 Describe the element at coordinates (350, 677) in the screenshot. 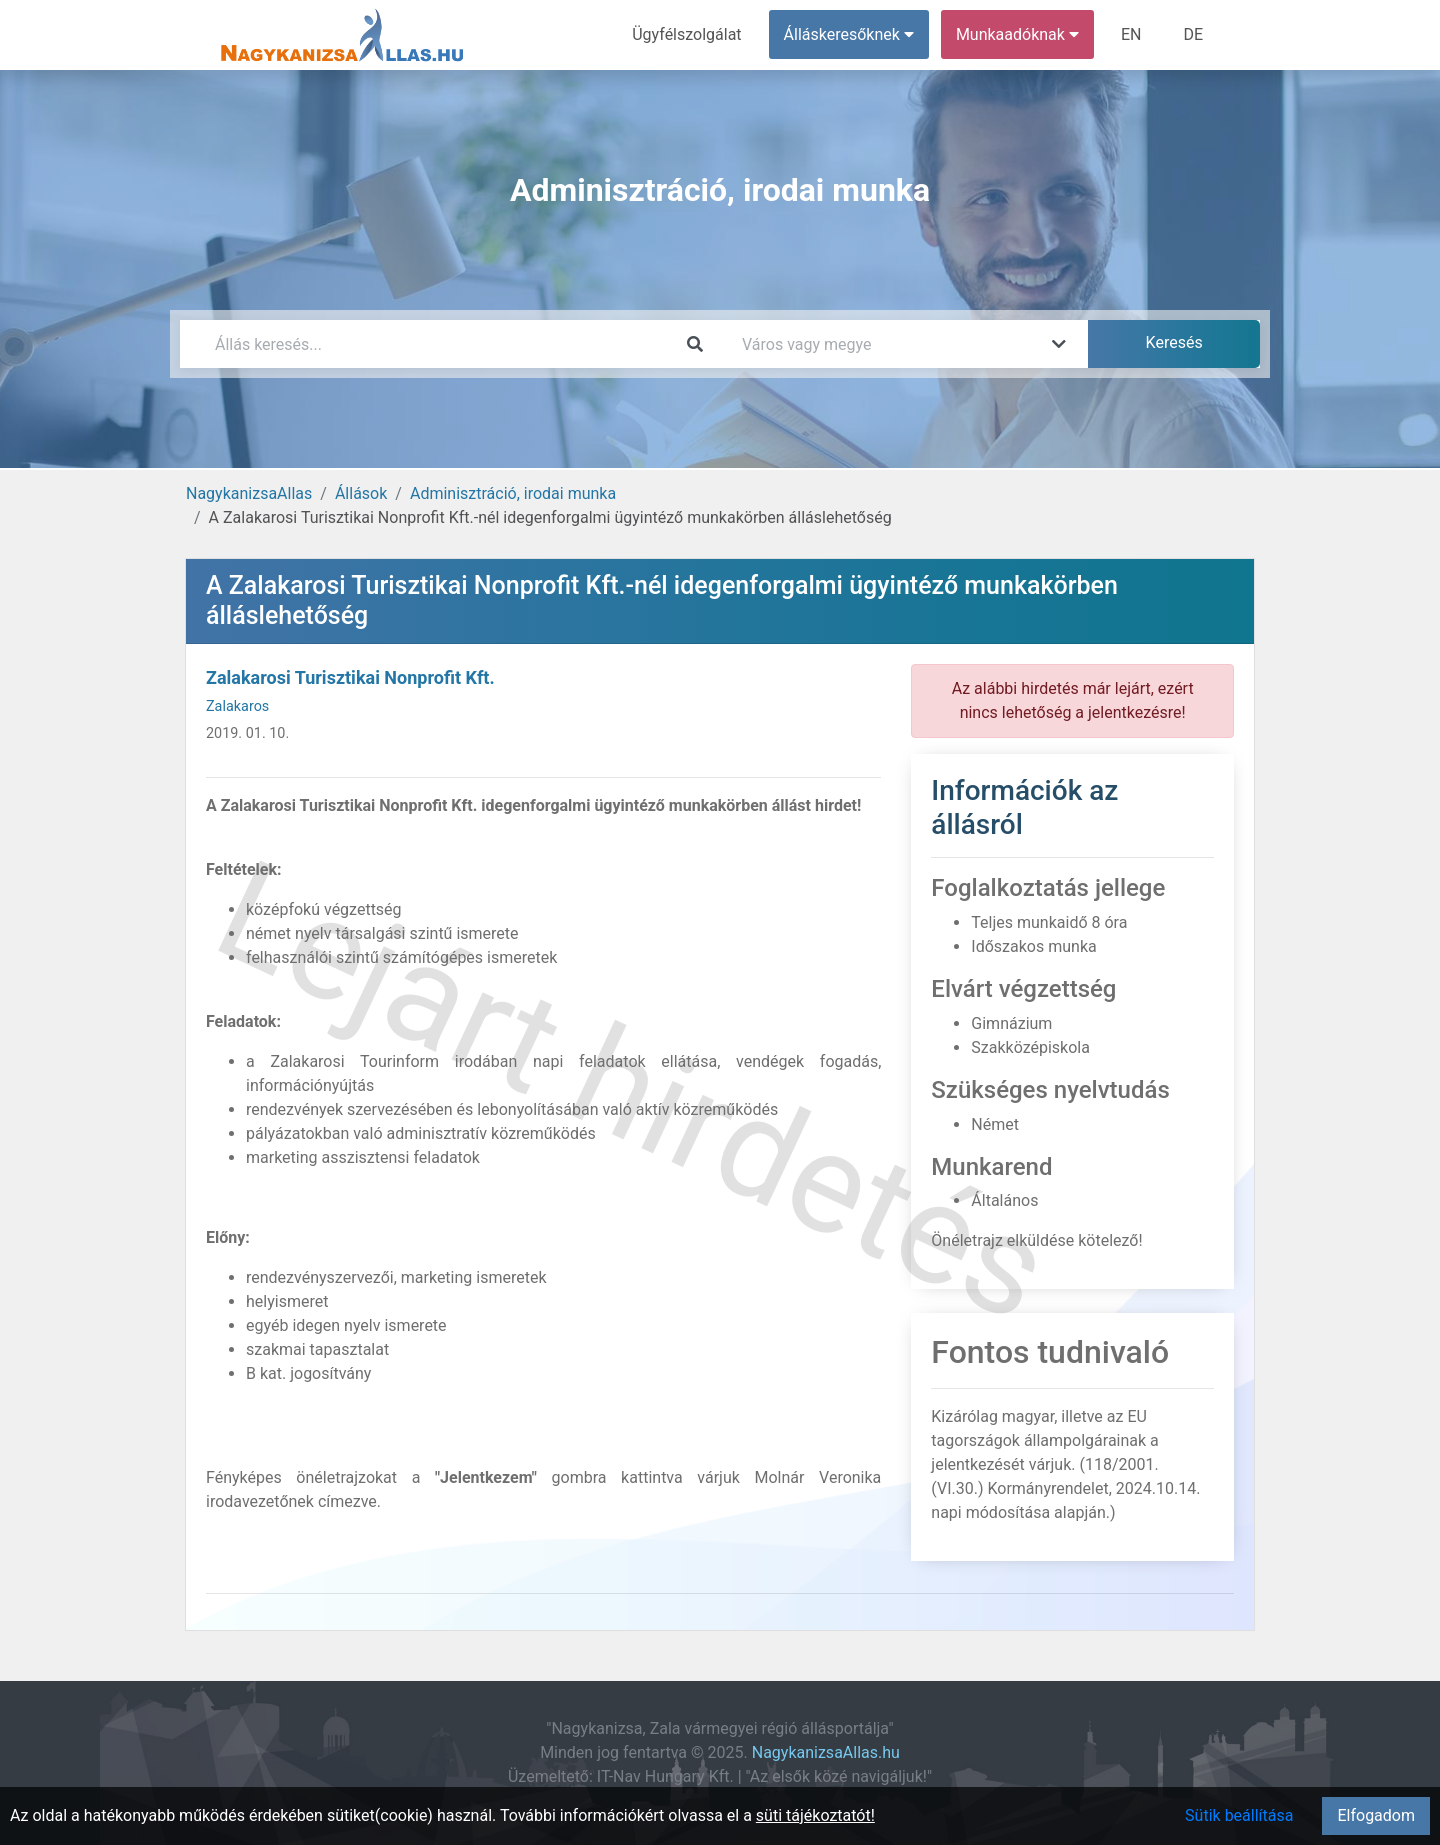

I see `Zalakarosi Turisztikai Nonprofit Kft.` at that location.